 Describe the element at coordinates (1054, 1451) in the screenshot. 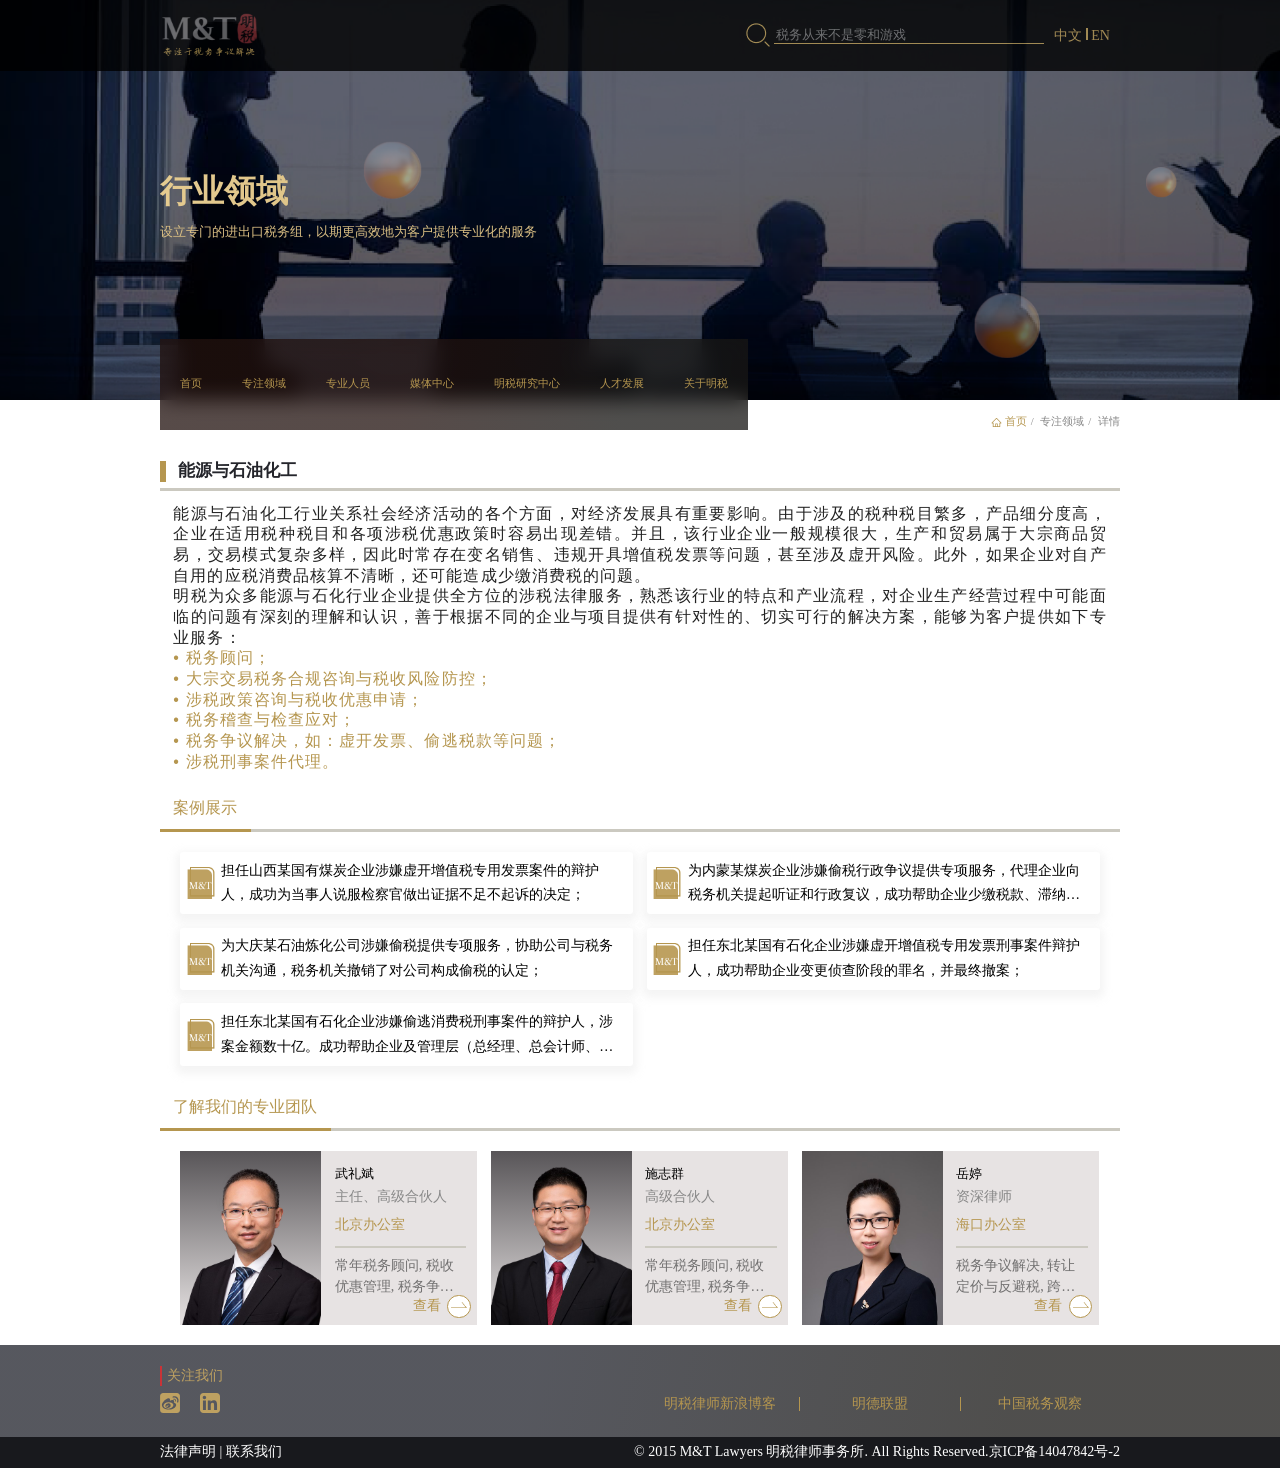

I see `京ICP备14047842号-2` at that location.